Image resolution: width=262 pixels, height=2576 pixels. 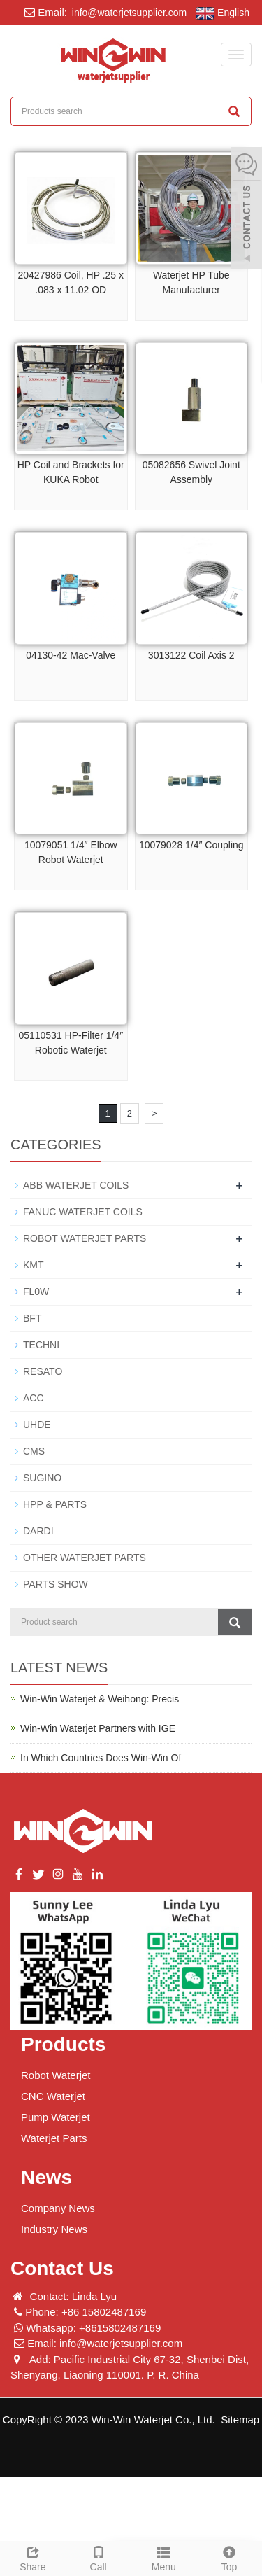 What do you see at coordinates (164, 2557) in the screenshot?
I see `Menu` at bounding box center [164, 2557].